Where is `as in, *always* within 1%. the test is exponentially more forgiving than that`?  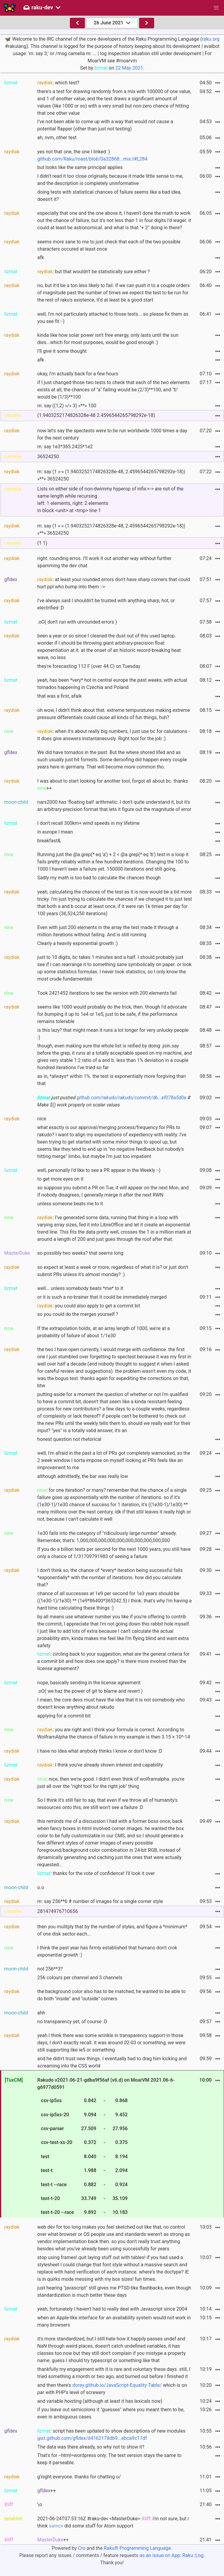 as in, *always* within 1%. the test is exponentially more forgiving than that is located at coordinates (111, 1079).